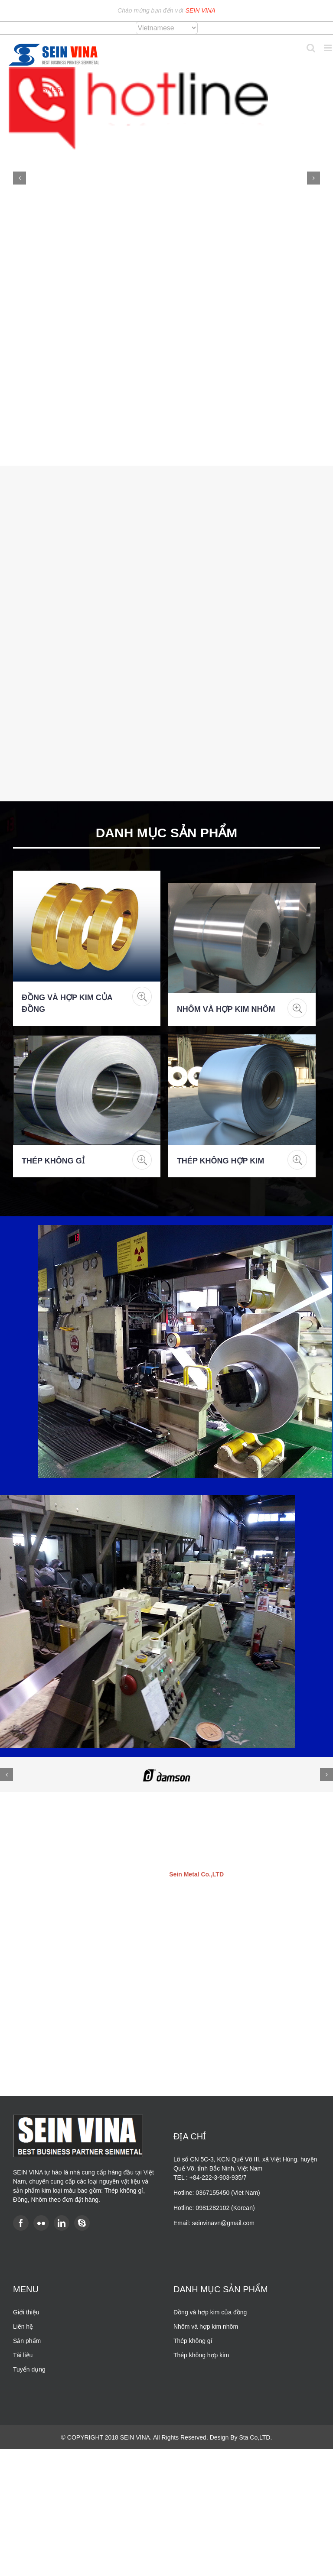  Describe the element at coordinates (53, 1161) in the screenshot. I see `Thép không gỉ` at that location.